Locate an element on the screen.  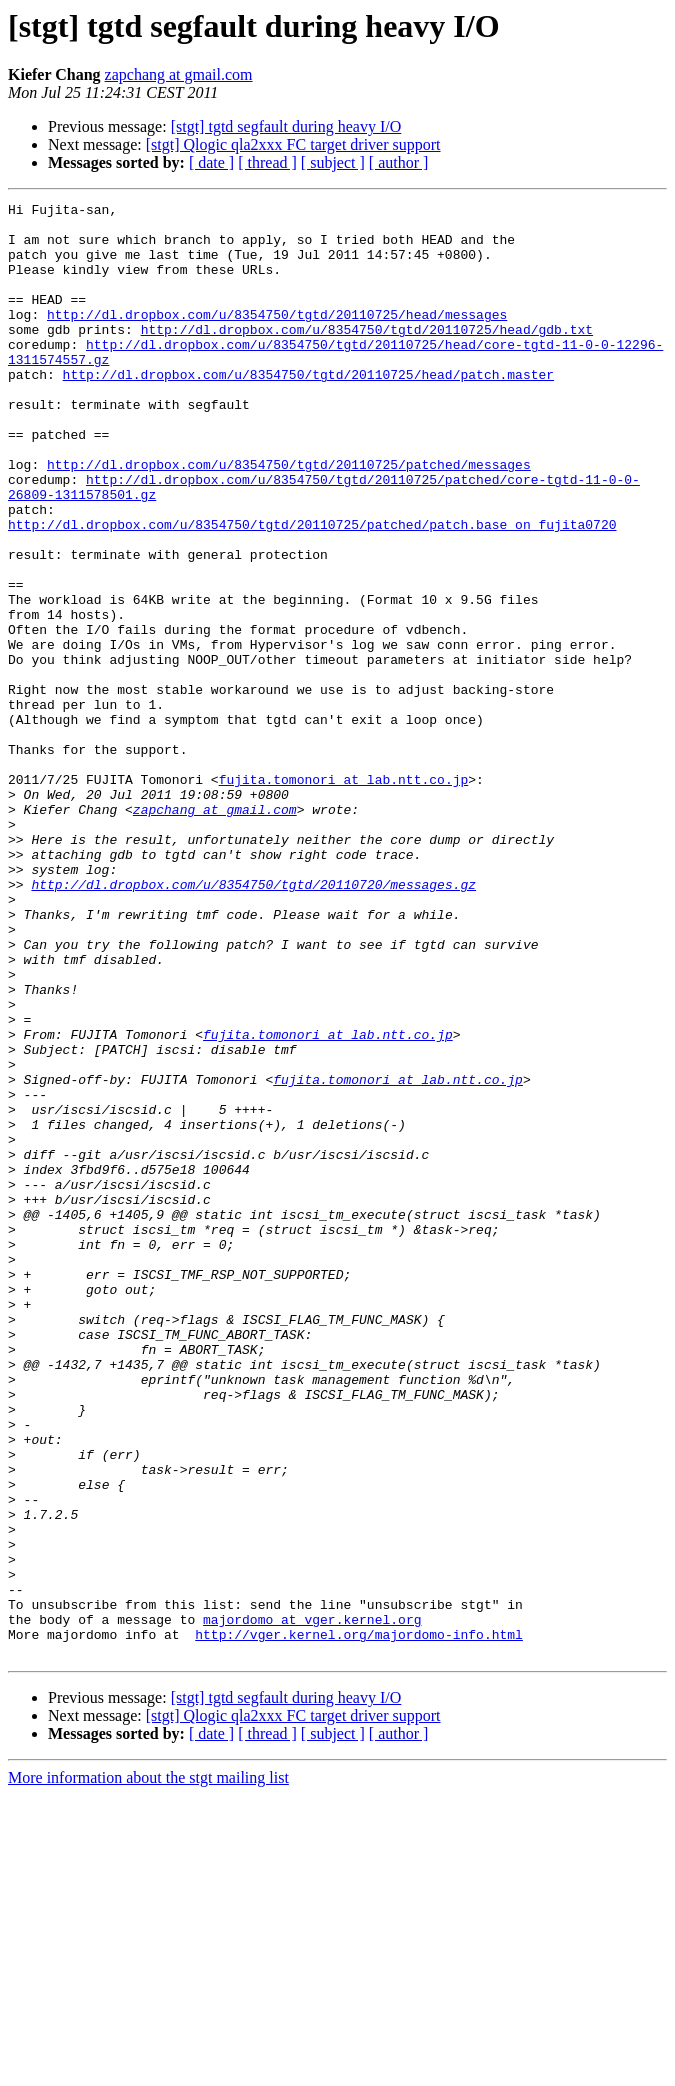
zapchang at gmail.com is located at coordinates (179, 74).